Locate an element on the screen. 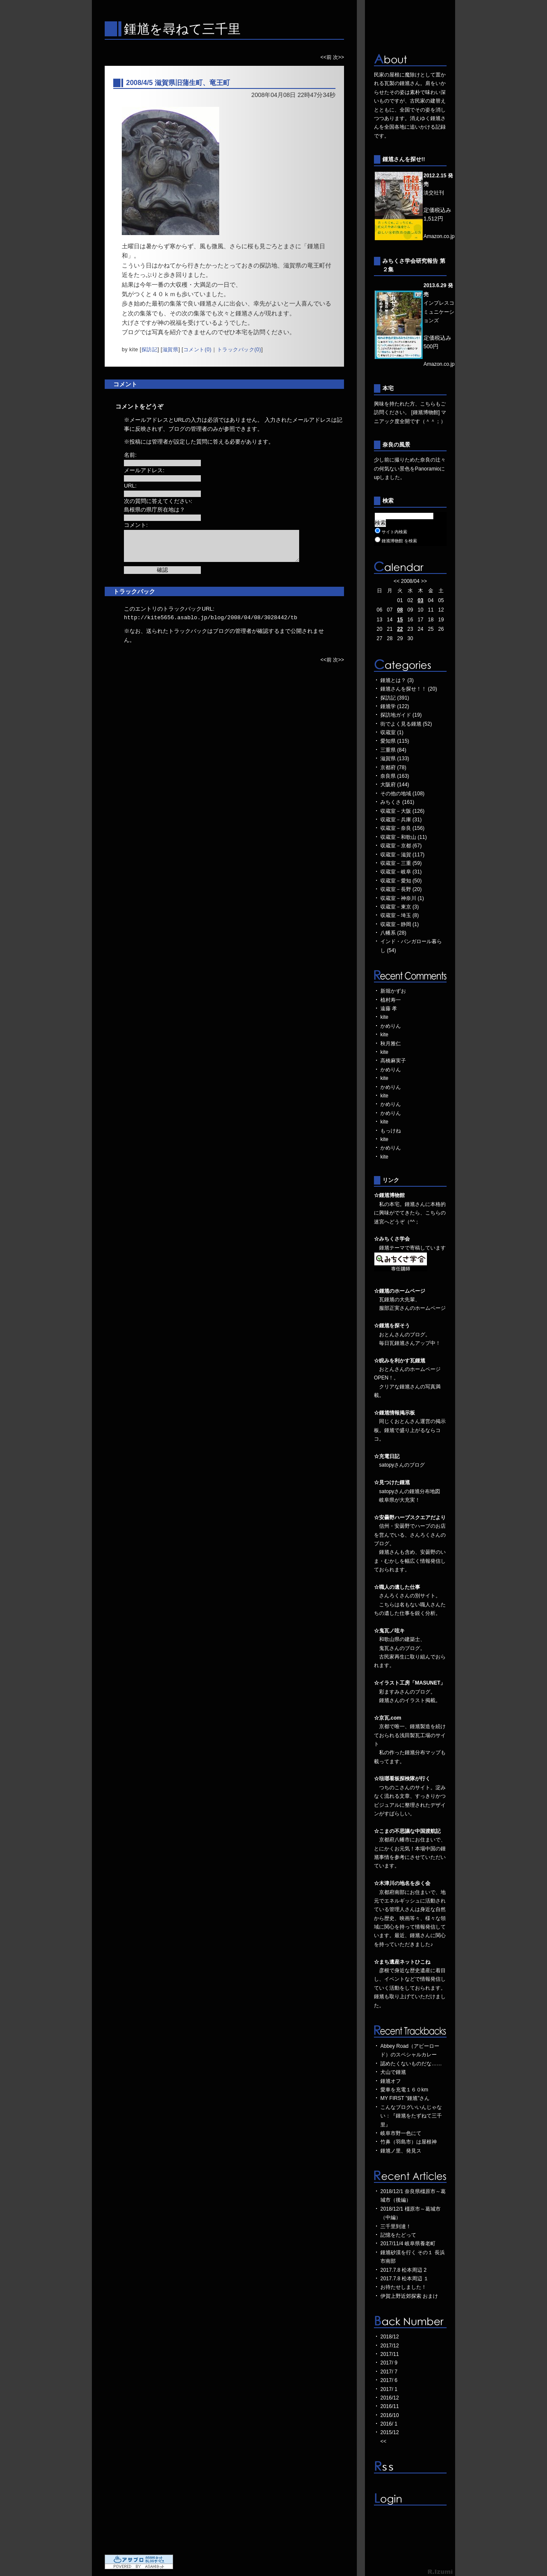 This screenshot has height=2576, width=547. コメント(0) is located at coordinates (197, 350).